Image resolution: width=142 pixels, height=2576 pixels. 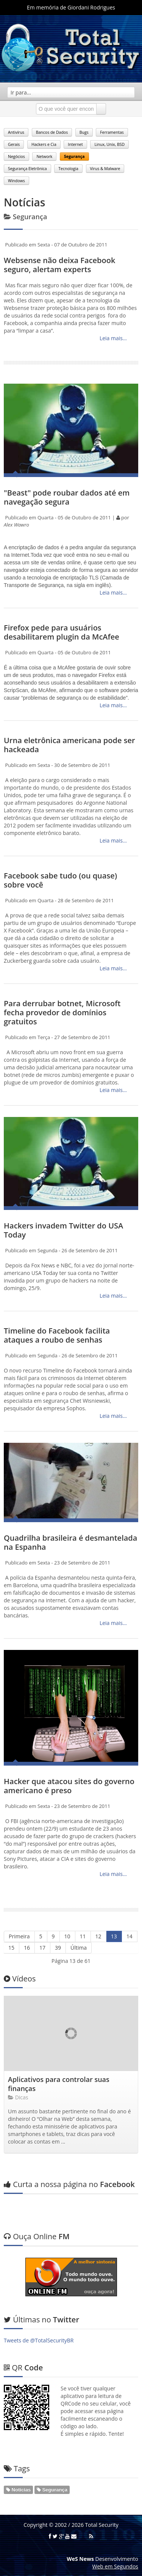 I want to click on Network, so click(x=44, y=156).